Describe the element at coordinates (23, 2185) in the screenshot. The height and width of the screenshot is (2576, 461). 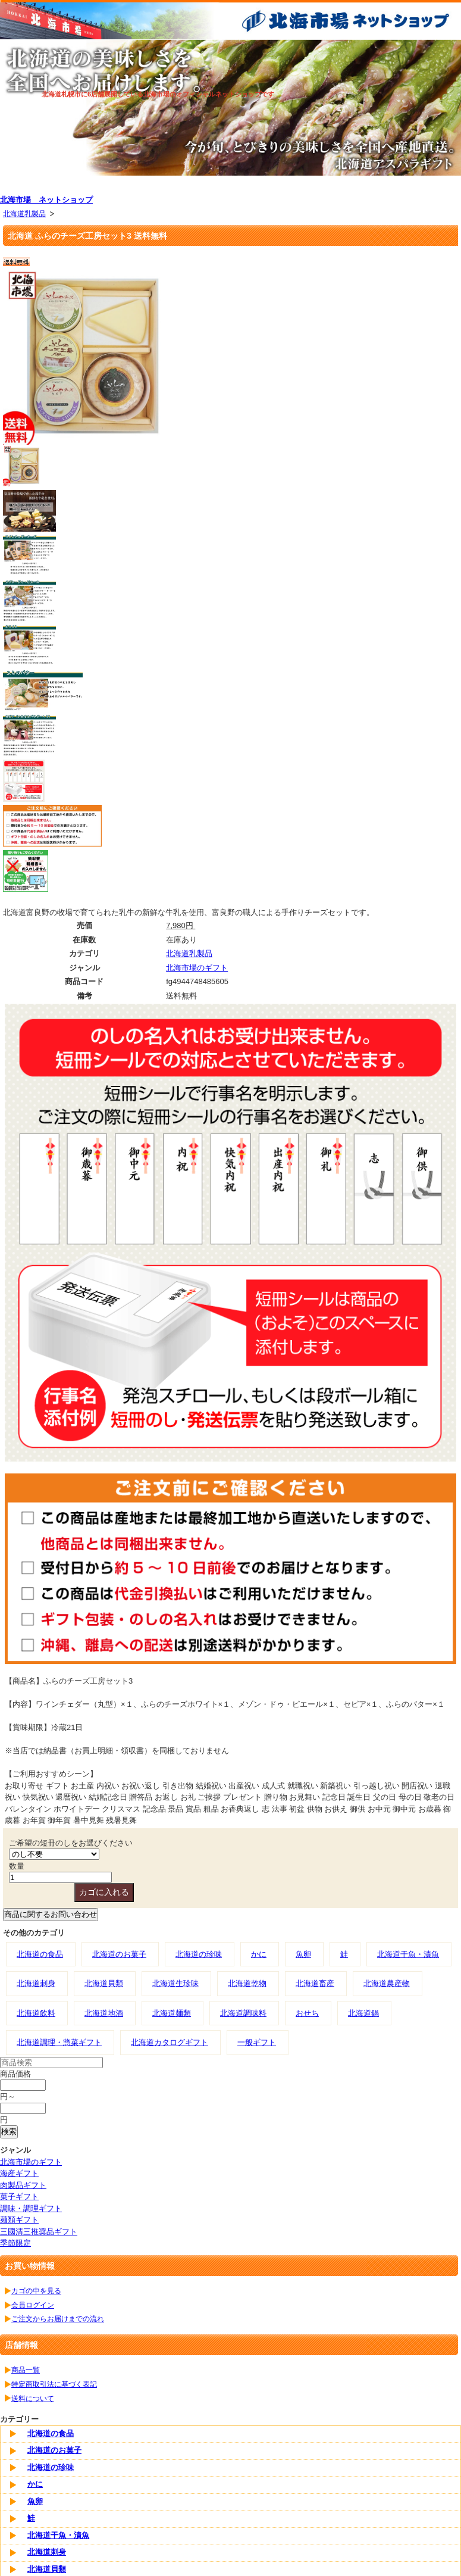
I see `肉製品ギフト` at that location.